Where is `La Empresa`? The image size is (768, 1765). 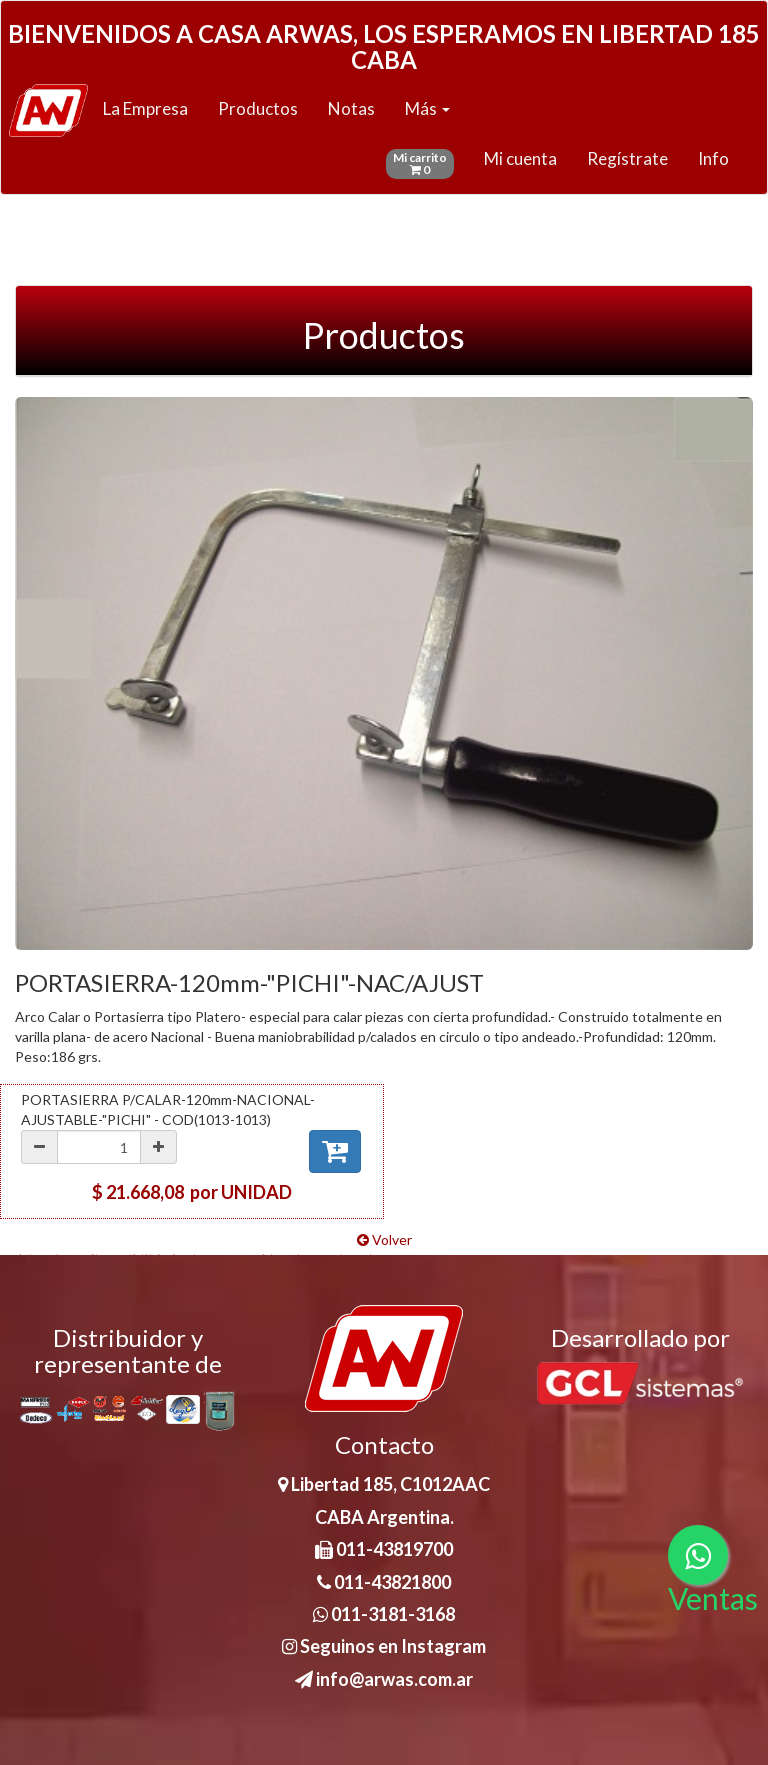
La Empresa is located at coordinates (145, 108).